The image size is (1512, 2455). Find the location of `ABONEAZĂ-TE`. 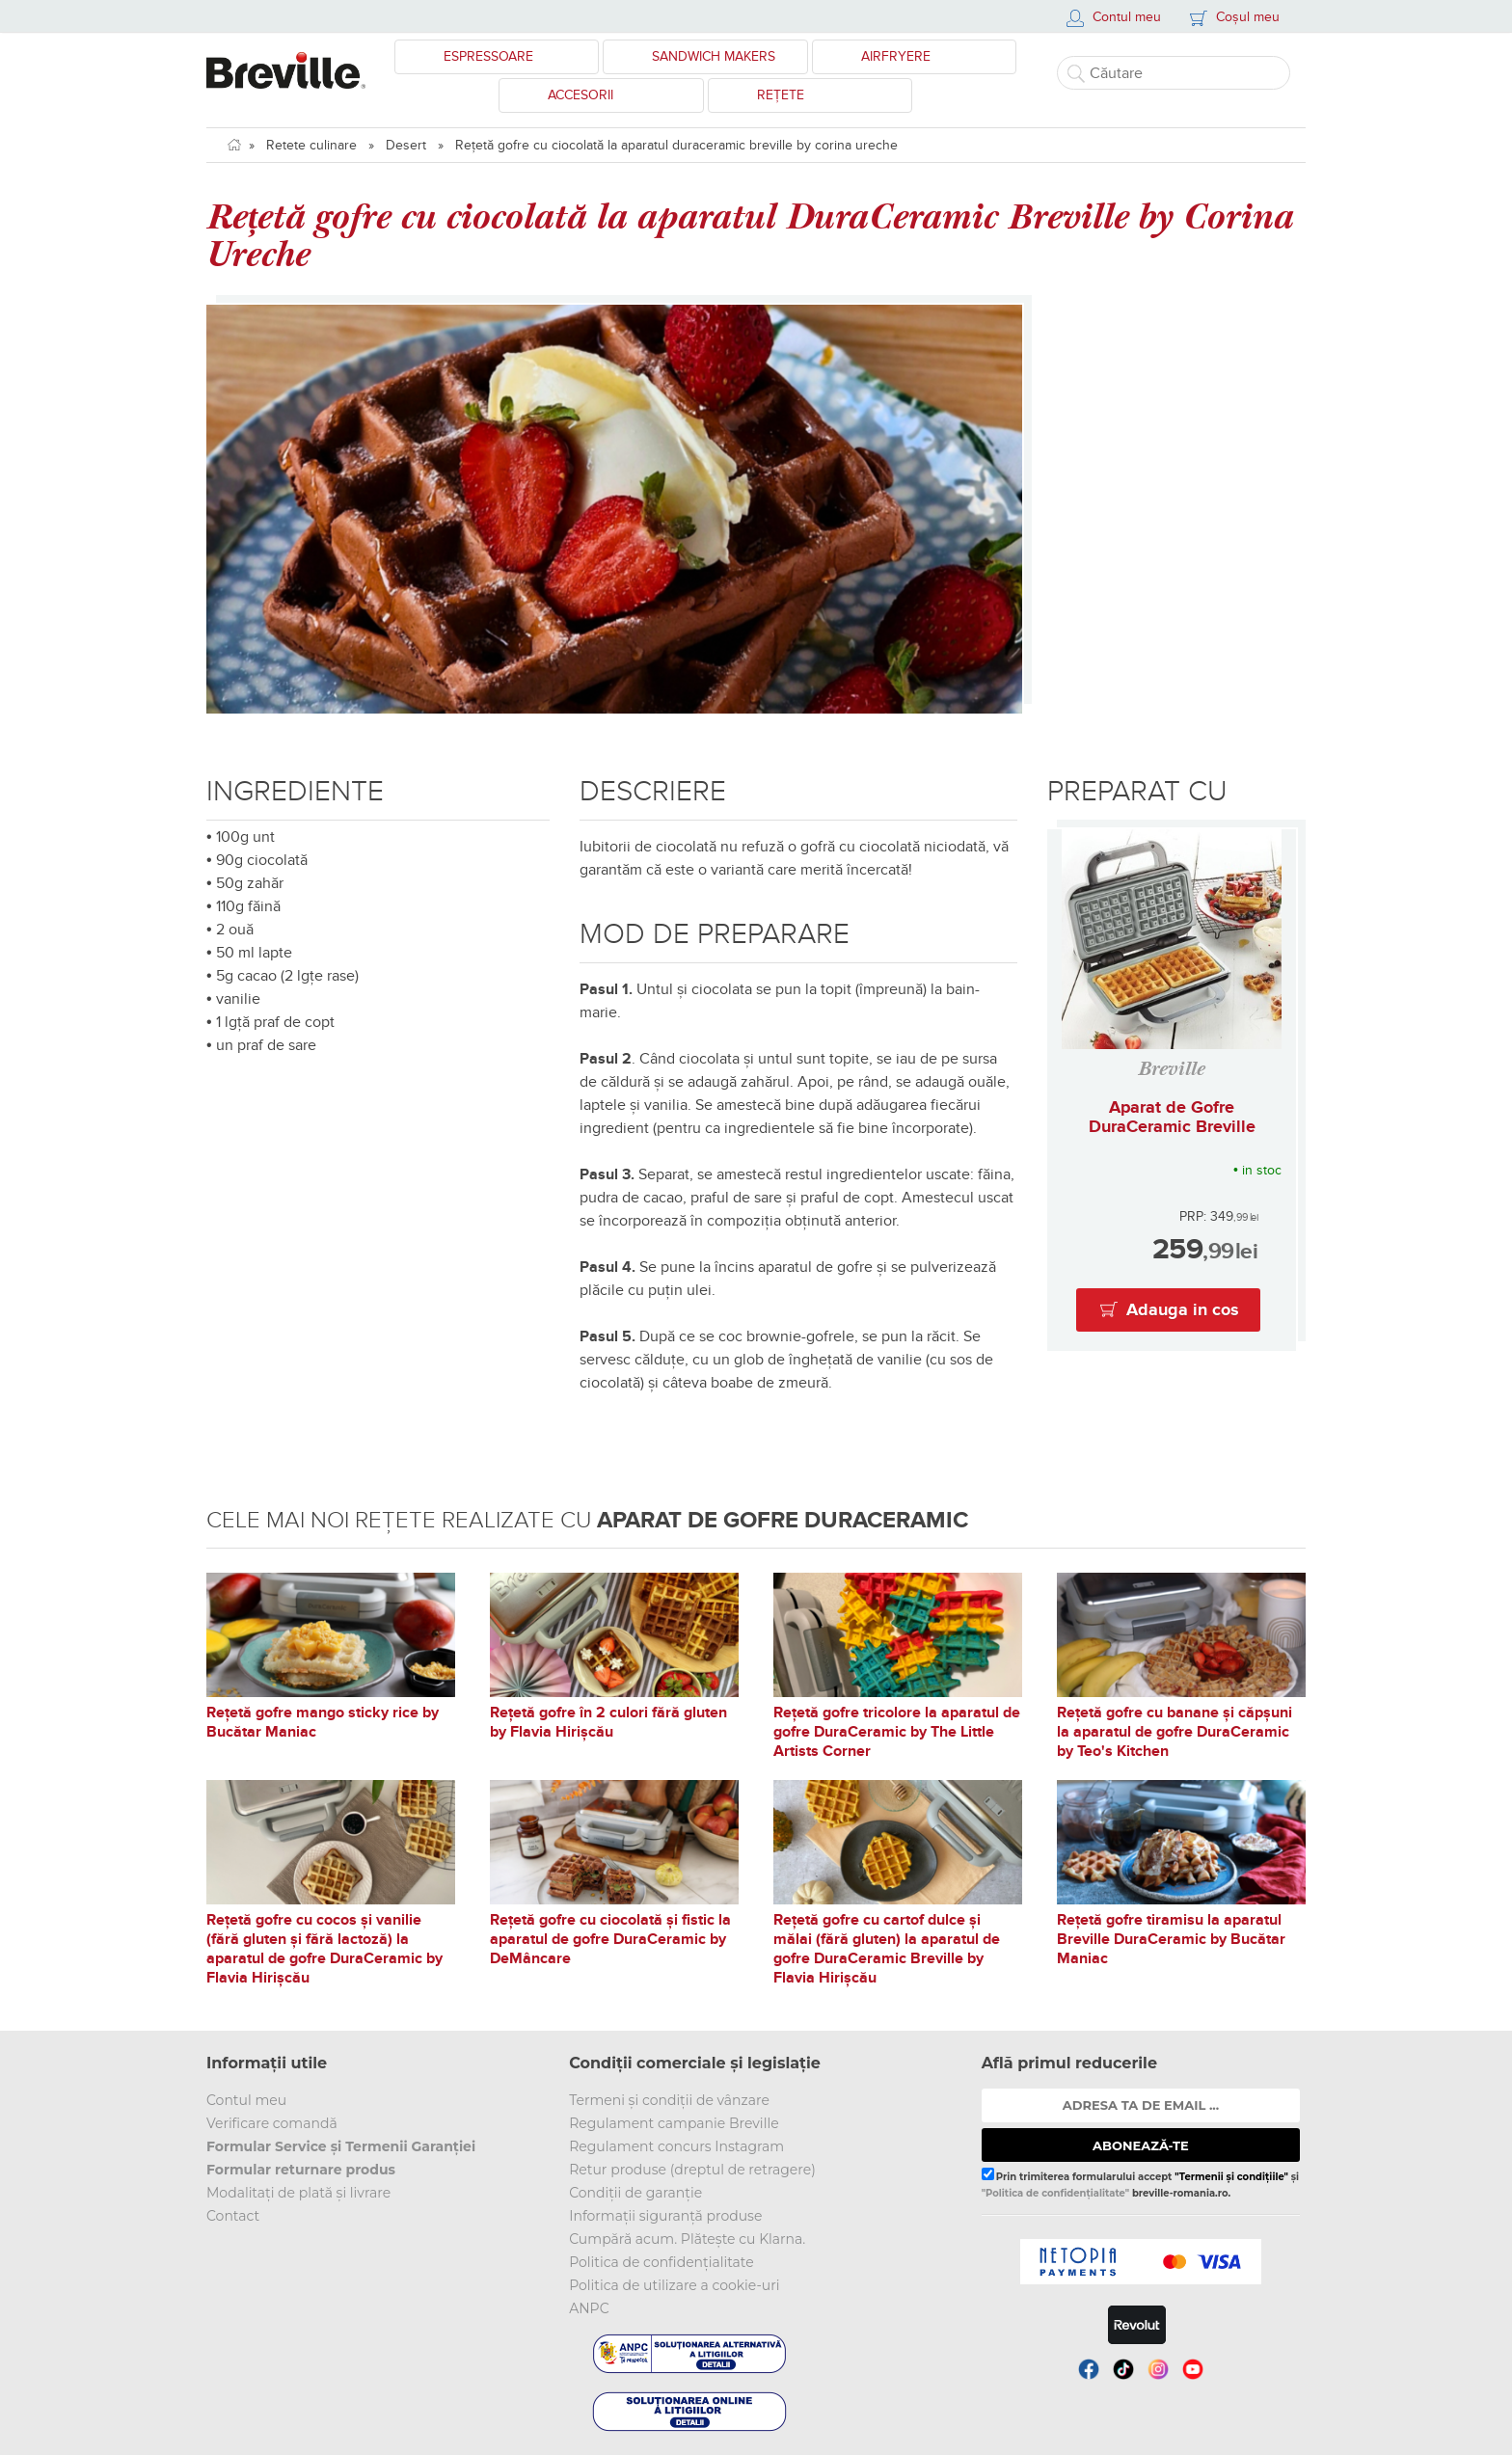

ABONEAZĂ-TE is located at coordinates (1141, 2145).